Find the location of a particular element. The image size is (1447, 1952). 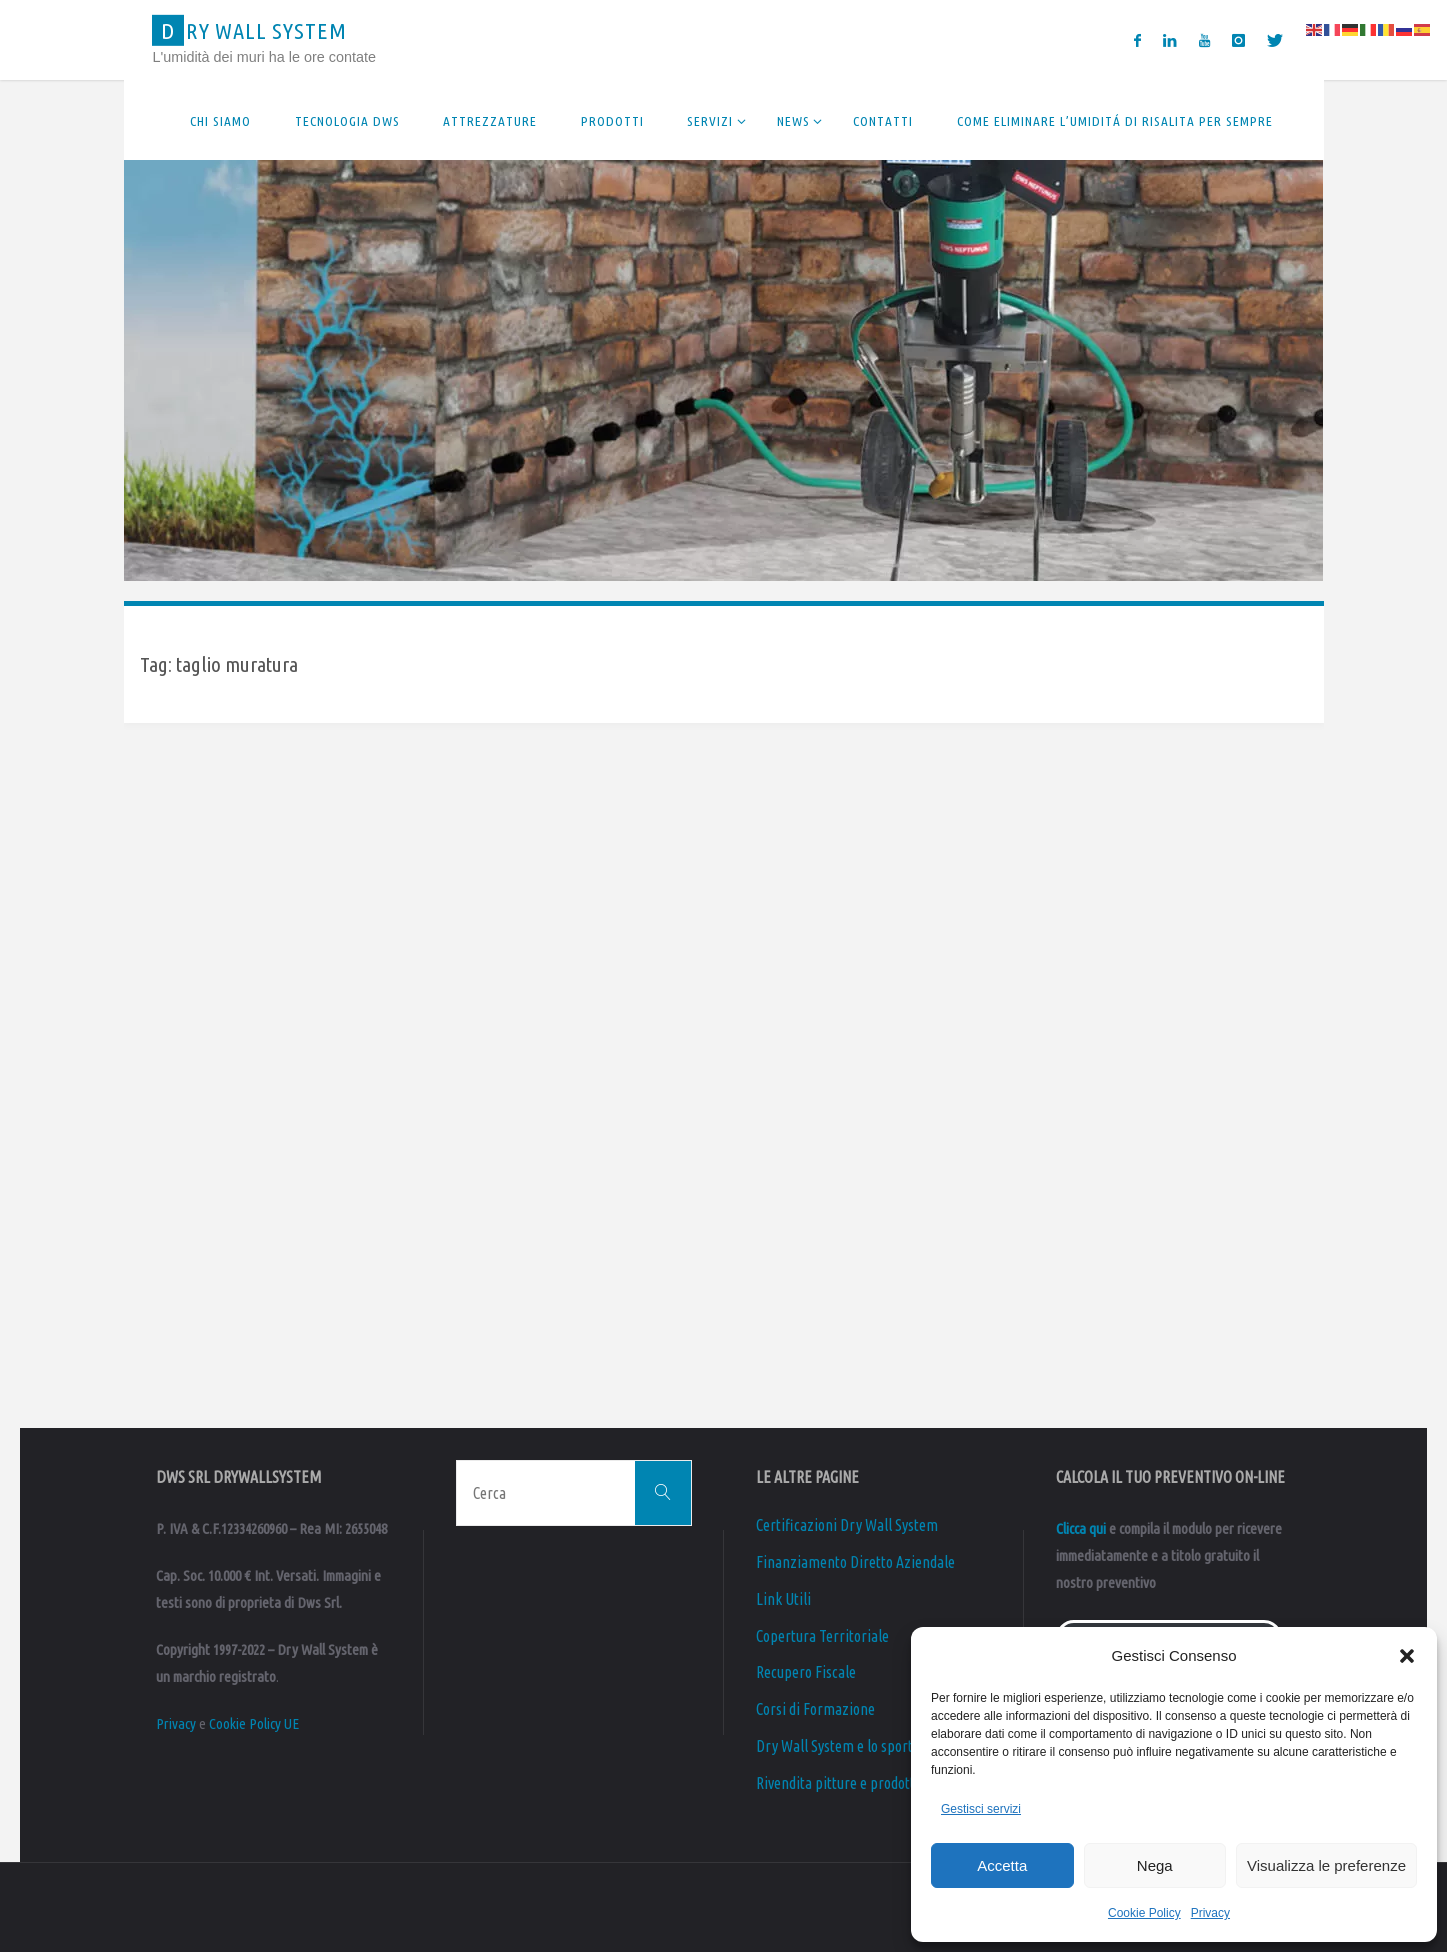

Cookie Policy UE is located at coordinates (254, 1723).